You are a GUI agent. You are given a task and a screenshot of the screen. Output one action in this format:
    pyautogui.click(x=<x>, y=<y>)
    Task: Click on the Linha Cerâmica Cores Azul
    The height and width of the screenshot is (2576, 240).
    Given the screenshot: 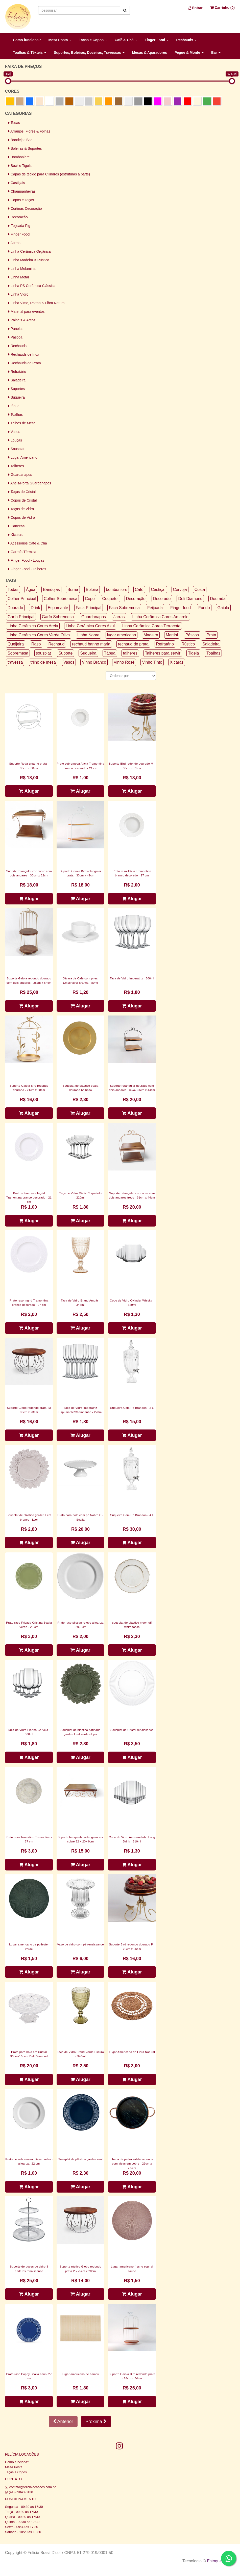 What is the action you would take?
    pyautogui.click(x=90, y=626)
    